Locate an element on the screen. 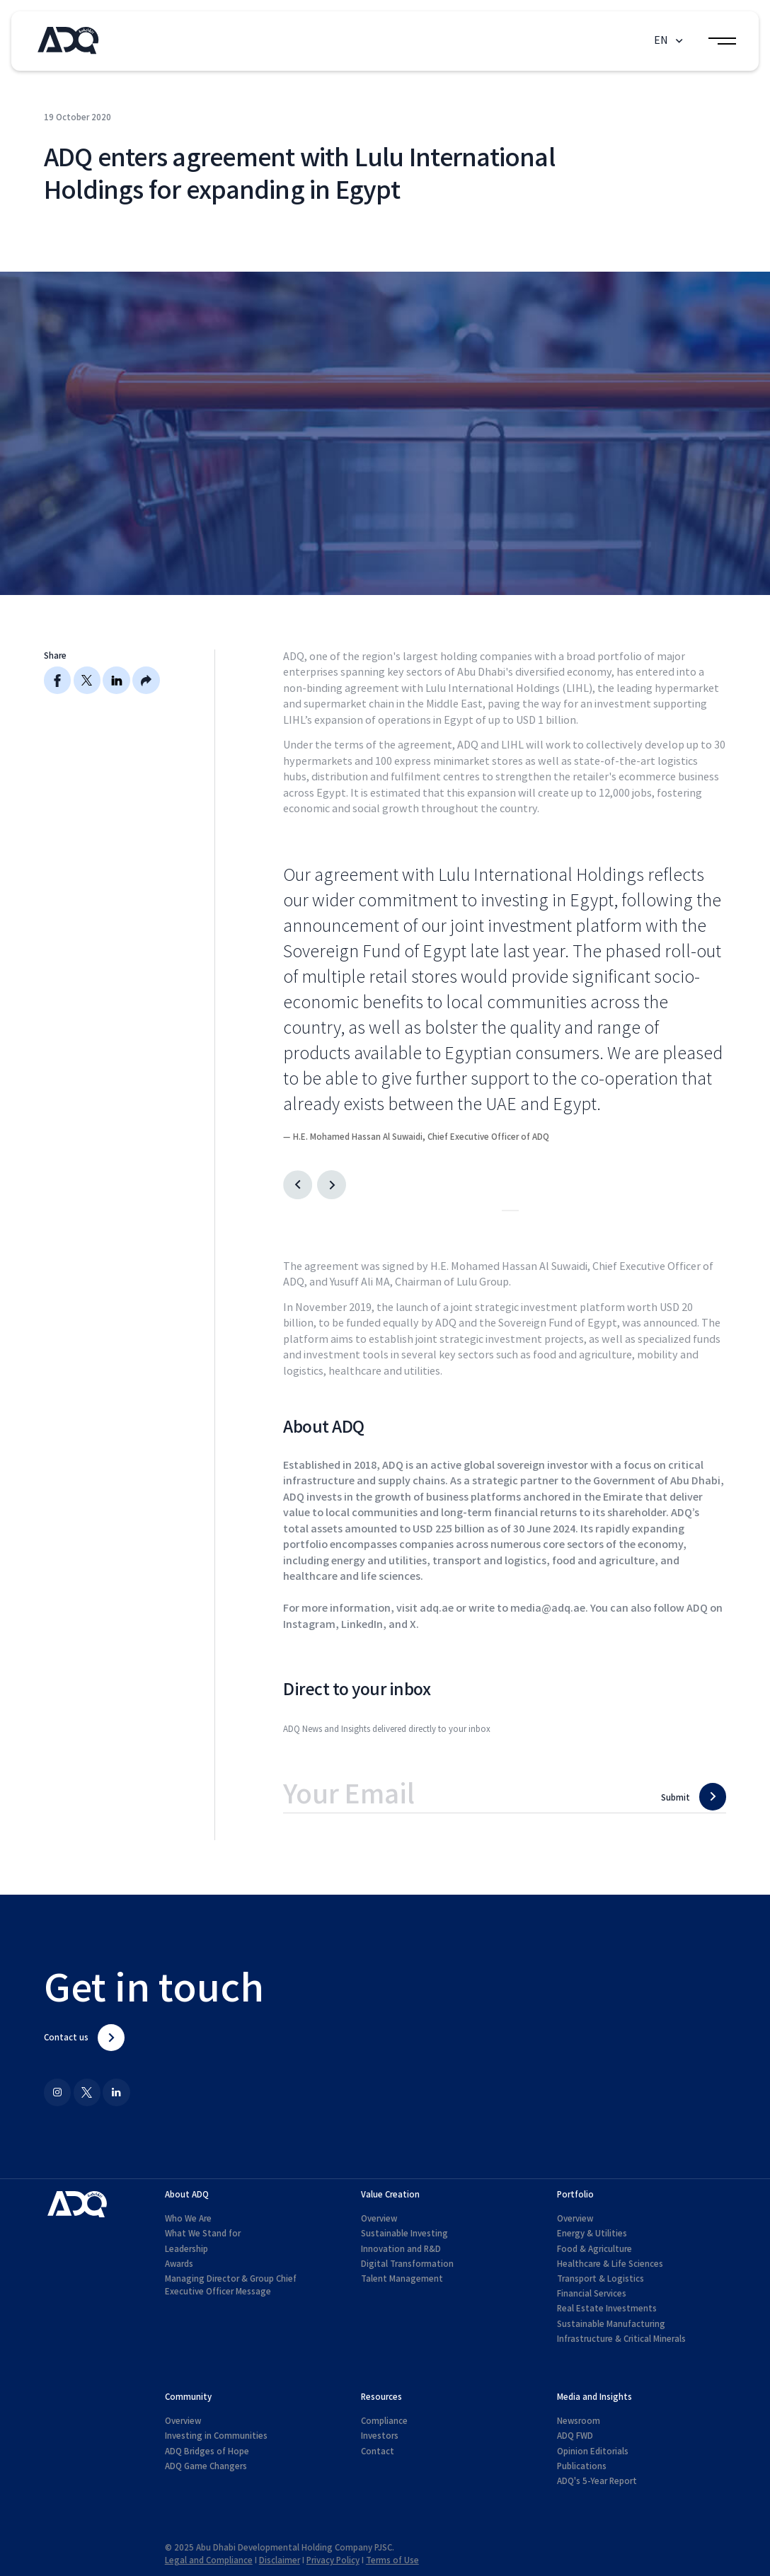 The height and width of the screenshot is (2576, 770). Financial Services is located at coordinates (591, 2293).